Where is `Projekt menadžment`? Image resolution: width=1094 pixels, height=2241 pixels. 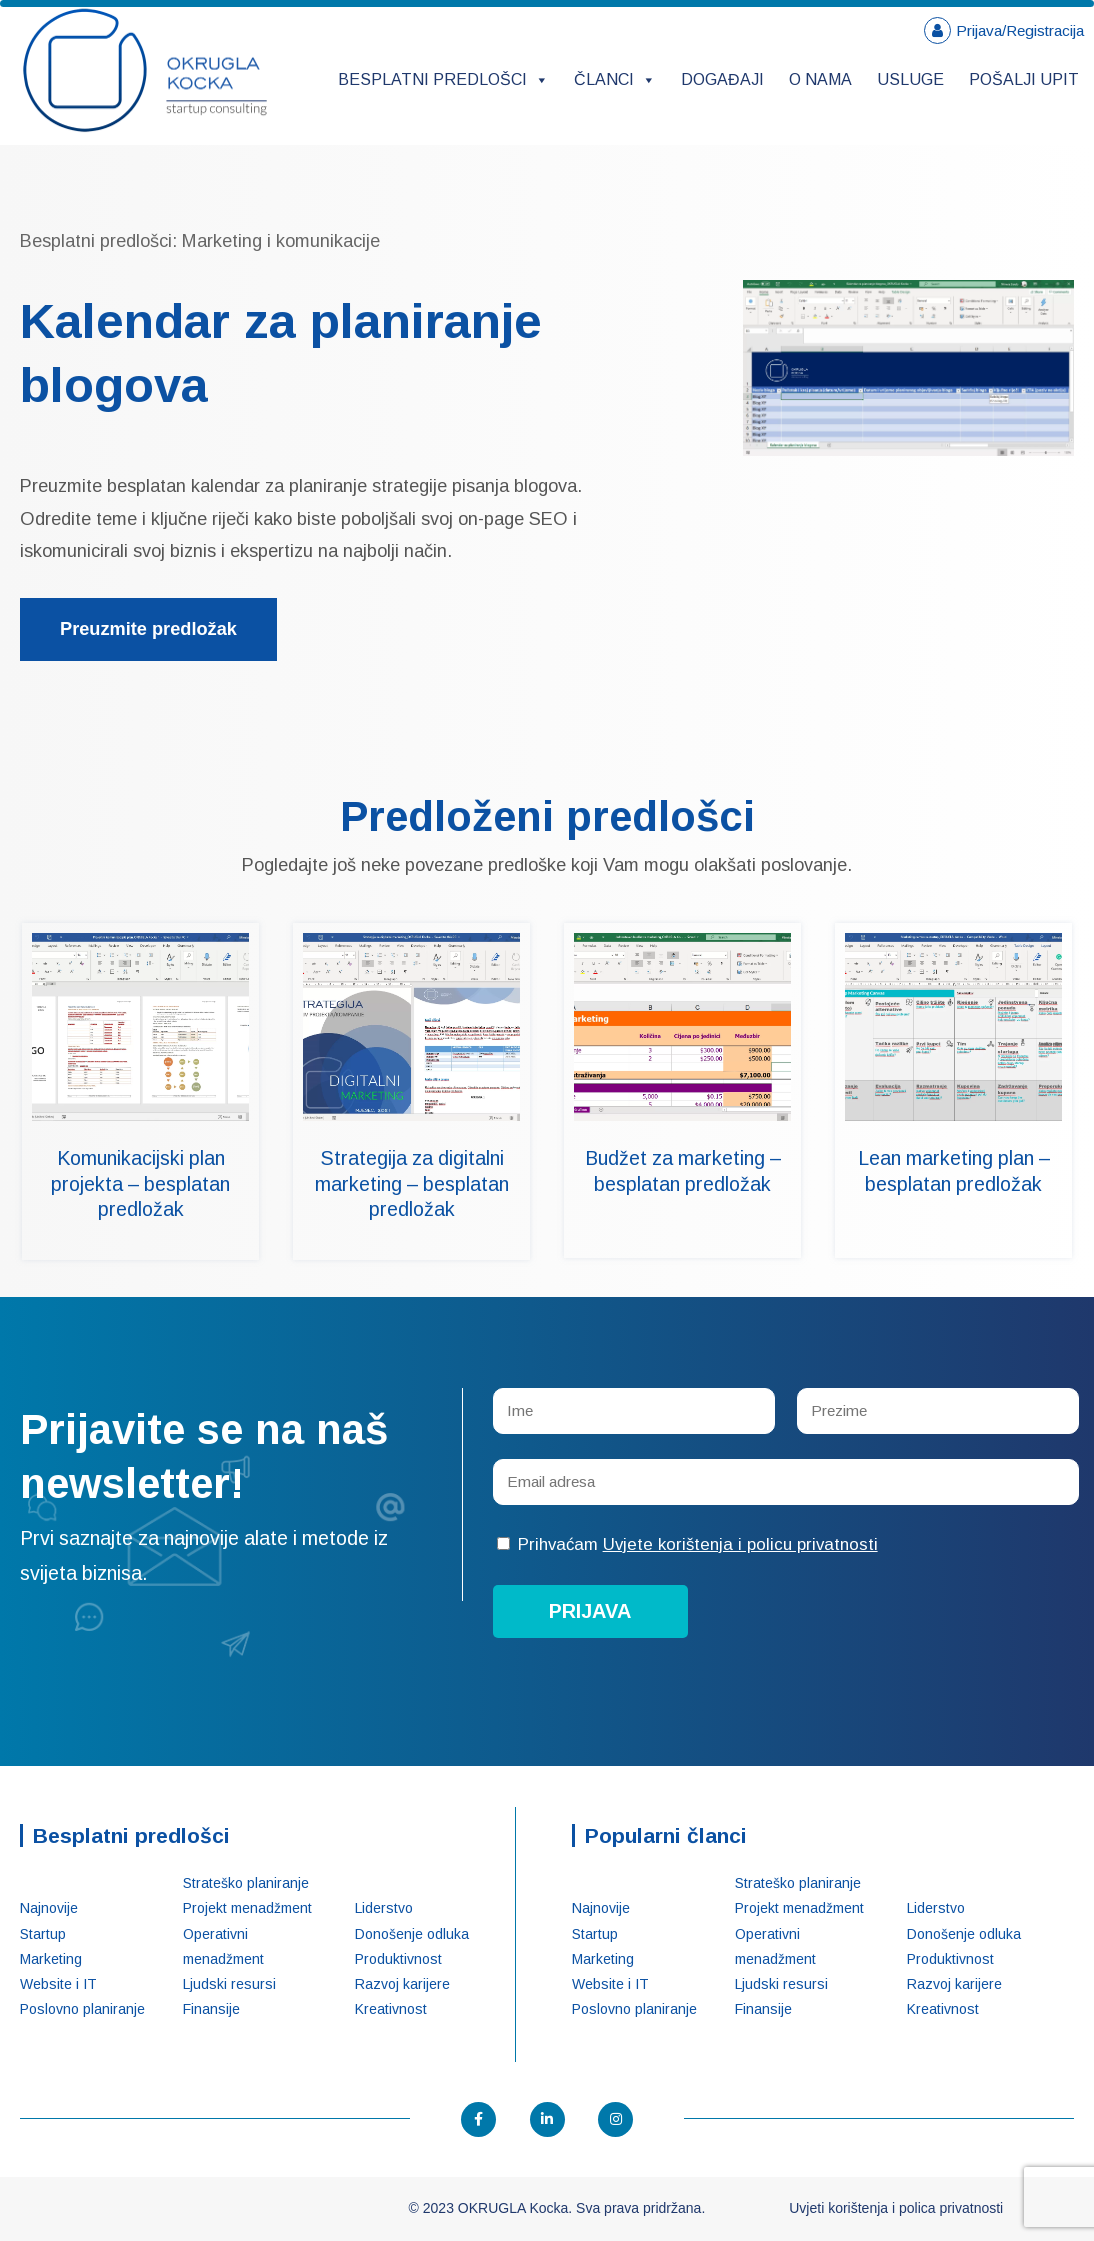 Projekt menadžment is located at coordinates (247, 1908).